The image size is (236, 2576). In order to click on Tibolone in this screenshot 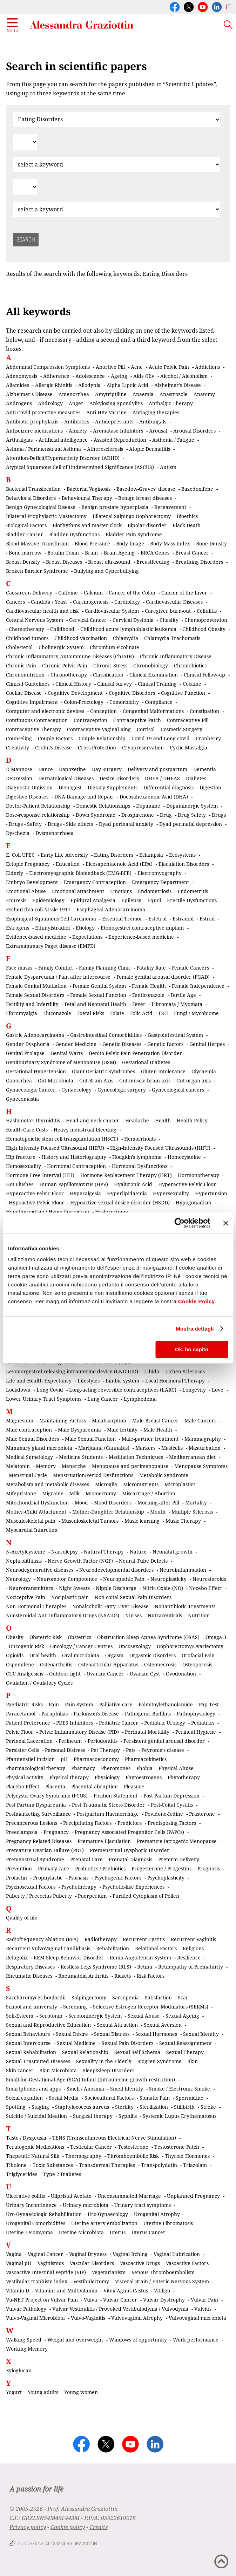, I will do `click(16, 2165)`.